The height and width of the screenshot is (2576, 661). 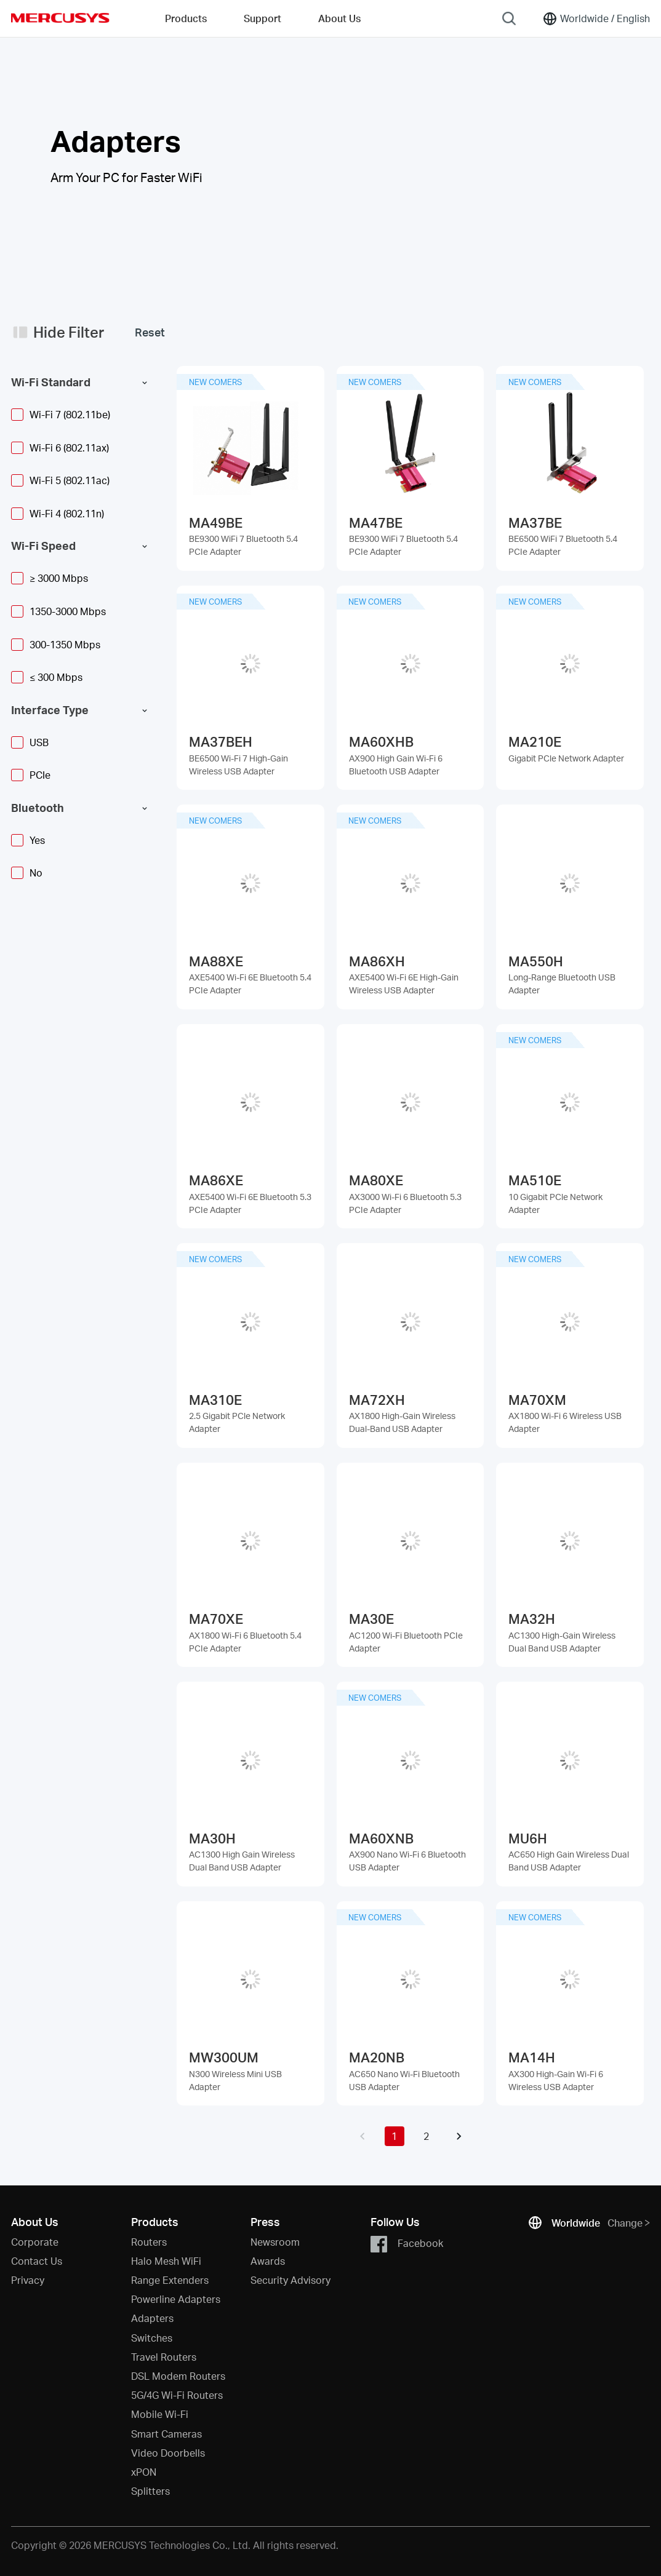 I want to click on Video Doorbells, so click(x=168, y=2453).